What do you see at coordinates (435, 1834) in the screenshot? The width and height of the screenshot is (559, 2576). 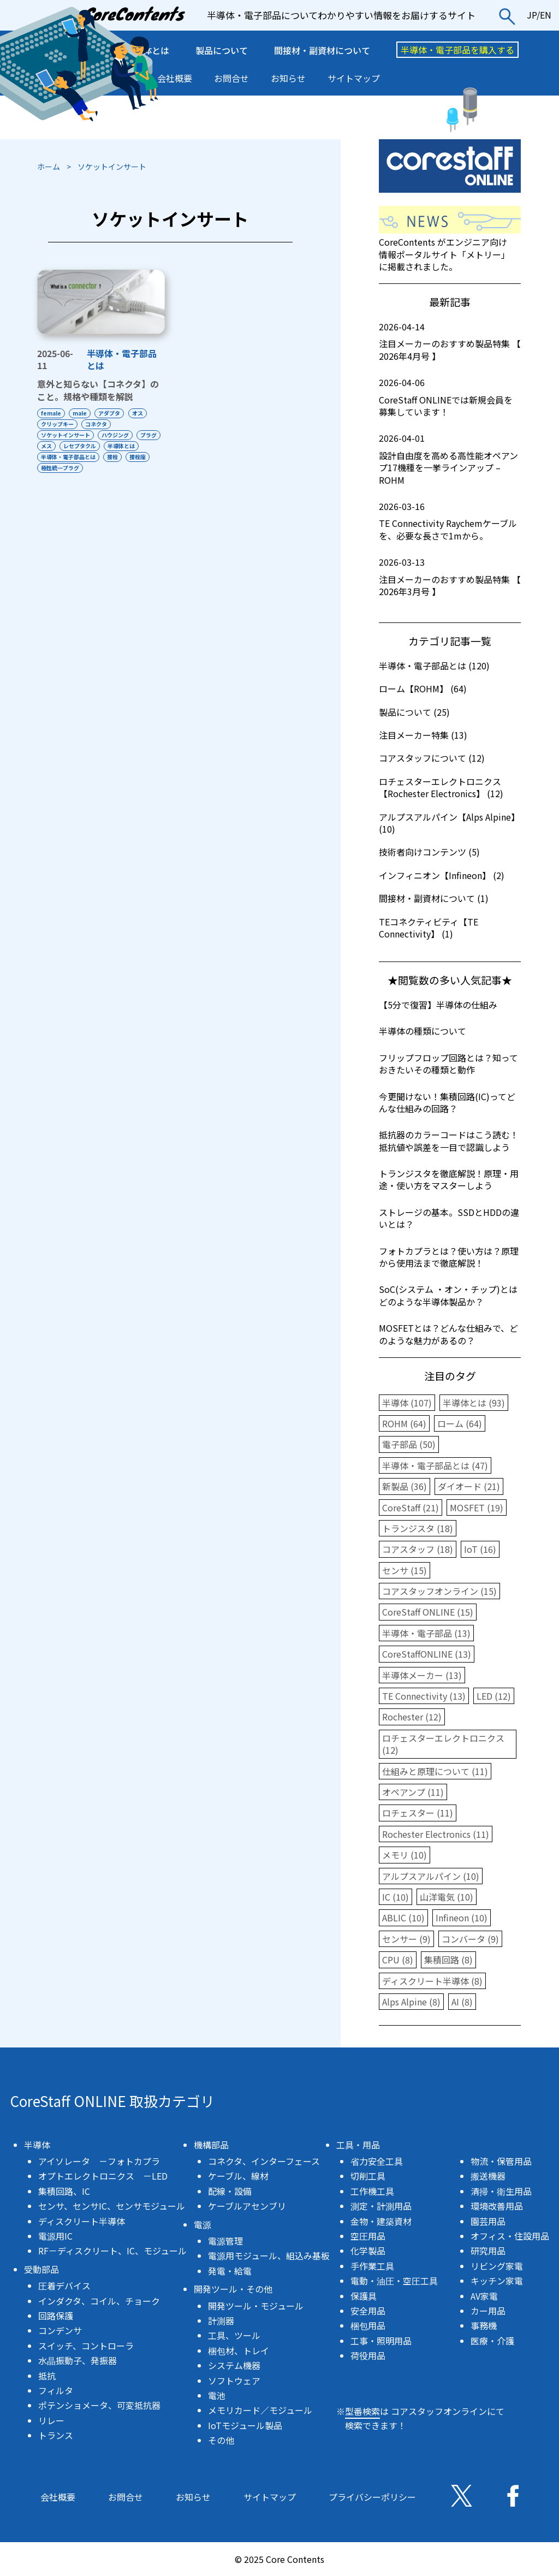 I see `Rochester Electronics (11)` at bounding box center [435, 1834].